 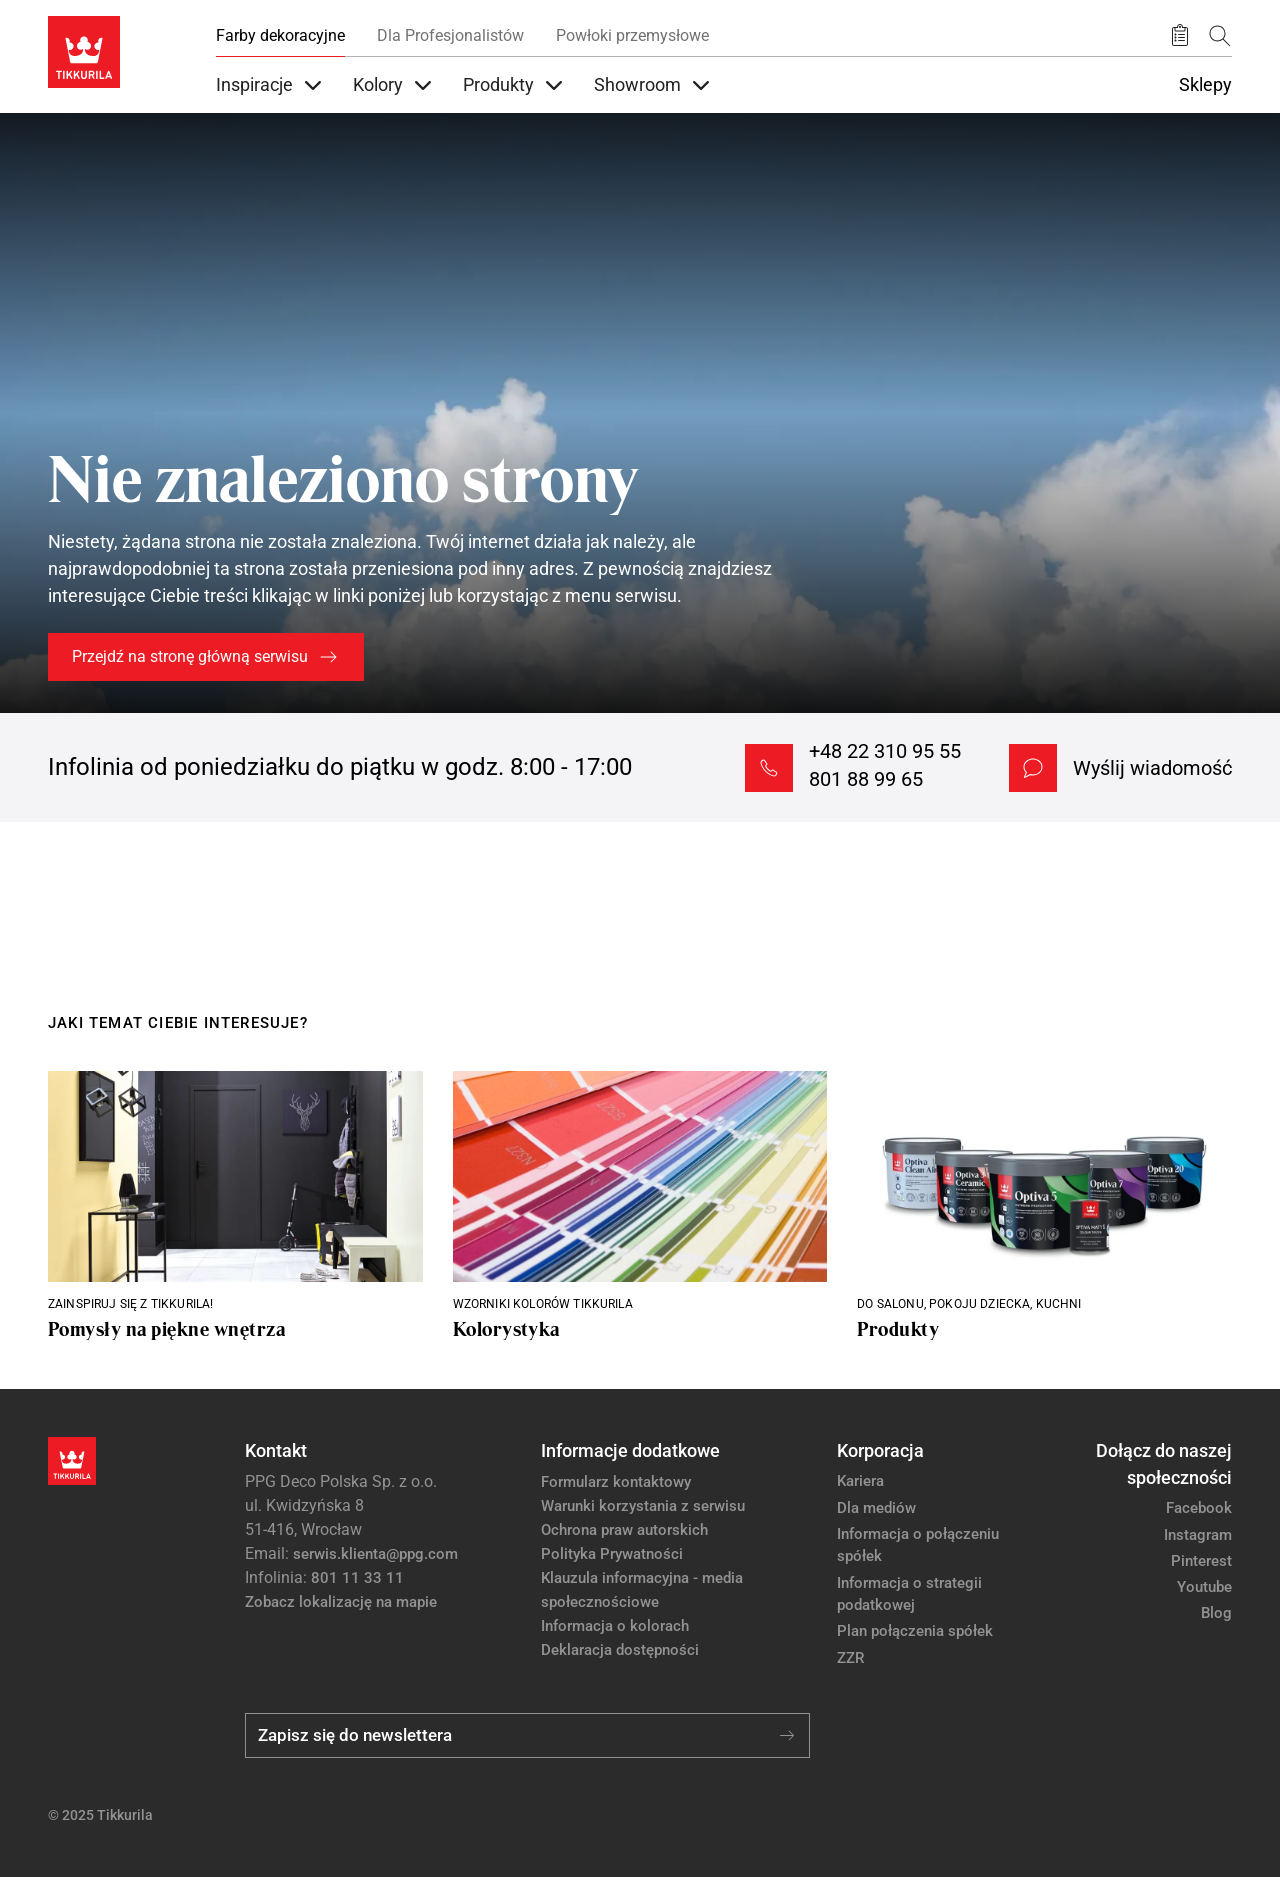 I want to click on serwis.klienta@ppg.com, so click(x=375, y=1554).